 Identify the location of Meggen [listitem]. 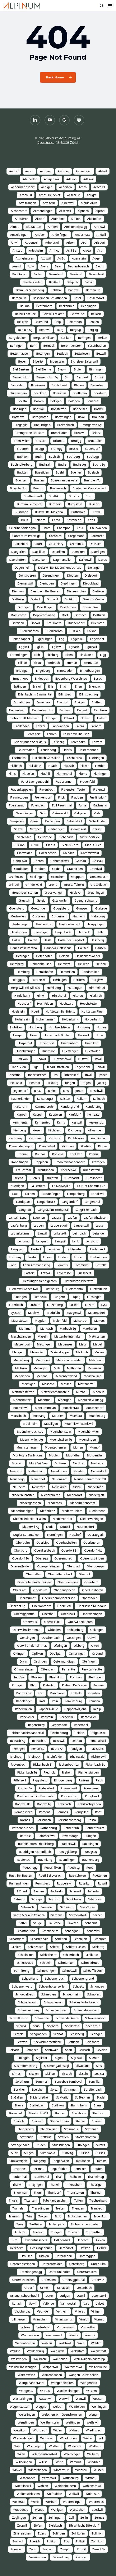
(17, 1352).